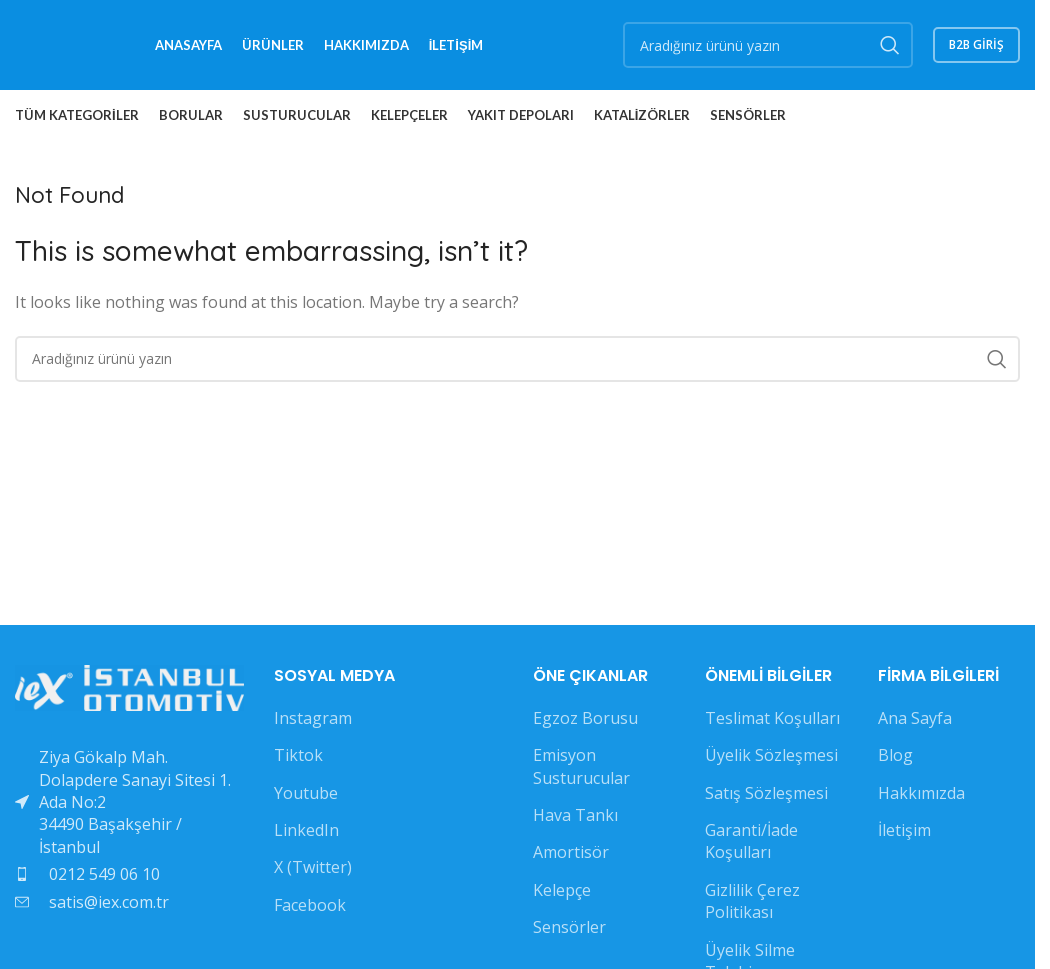  Describe the element at coordinates (104, 874) in the screenshot. I see `0212 549 06 10` at that location.